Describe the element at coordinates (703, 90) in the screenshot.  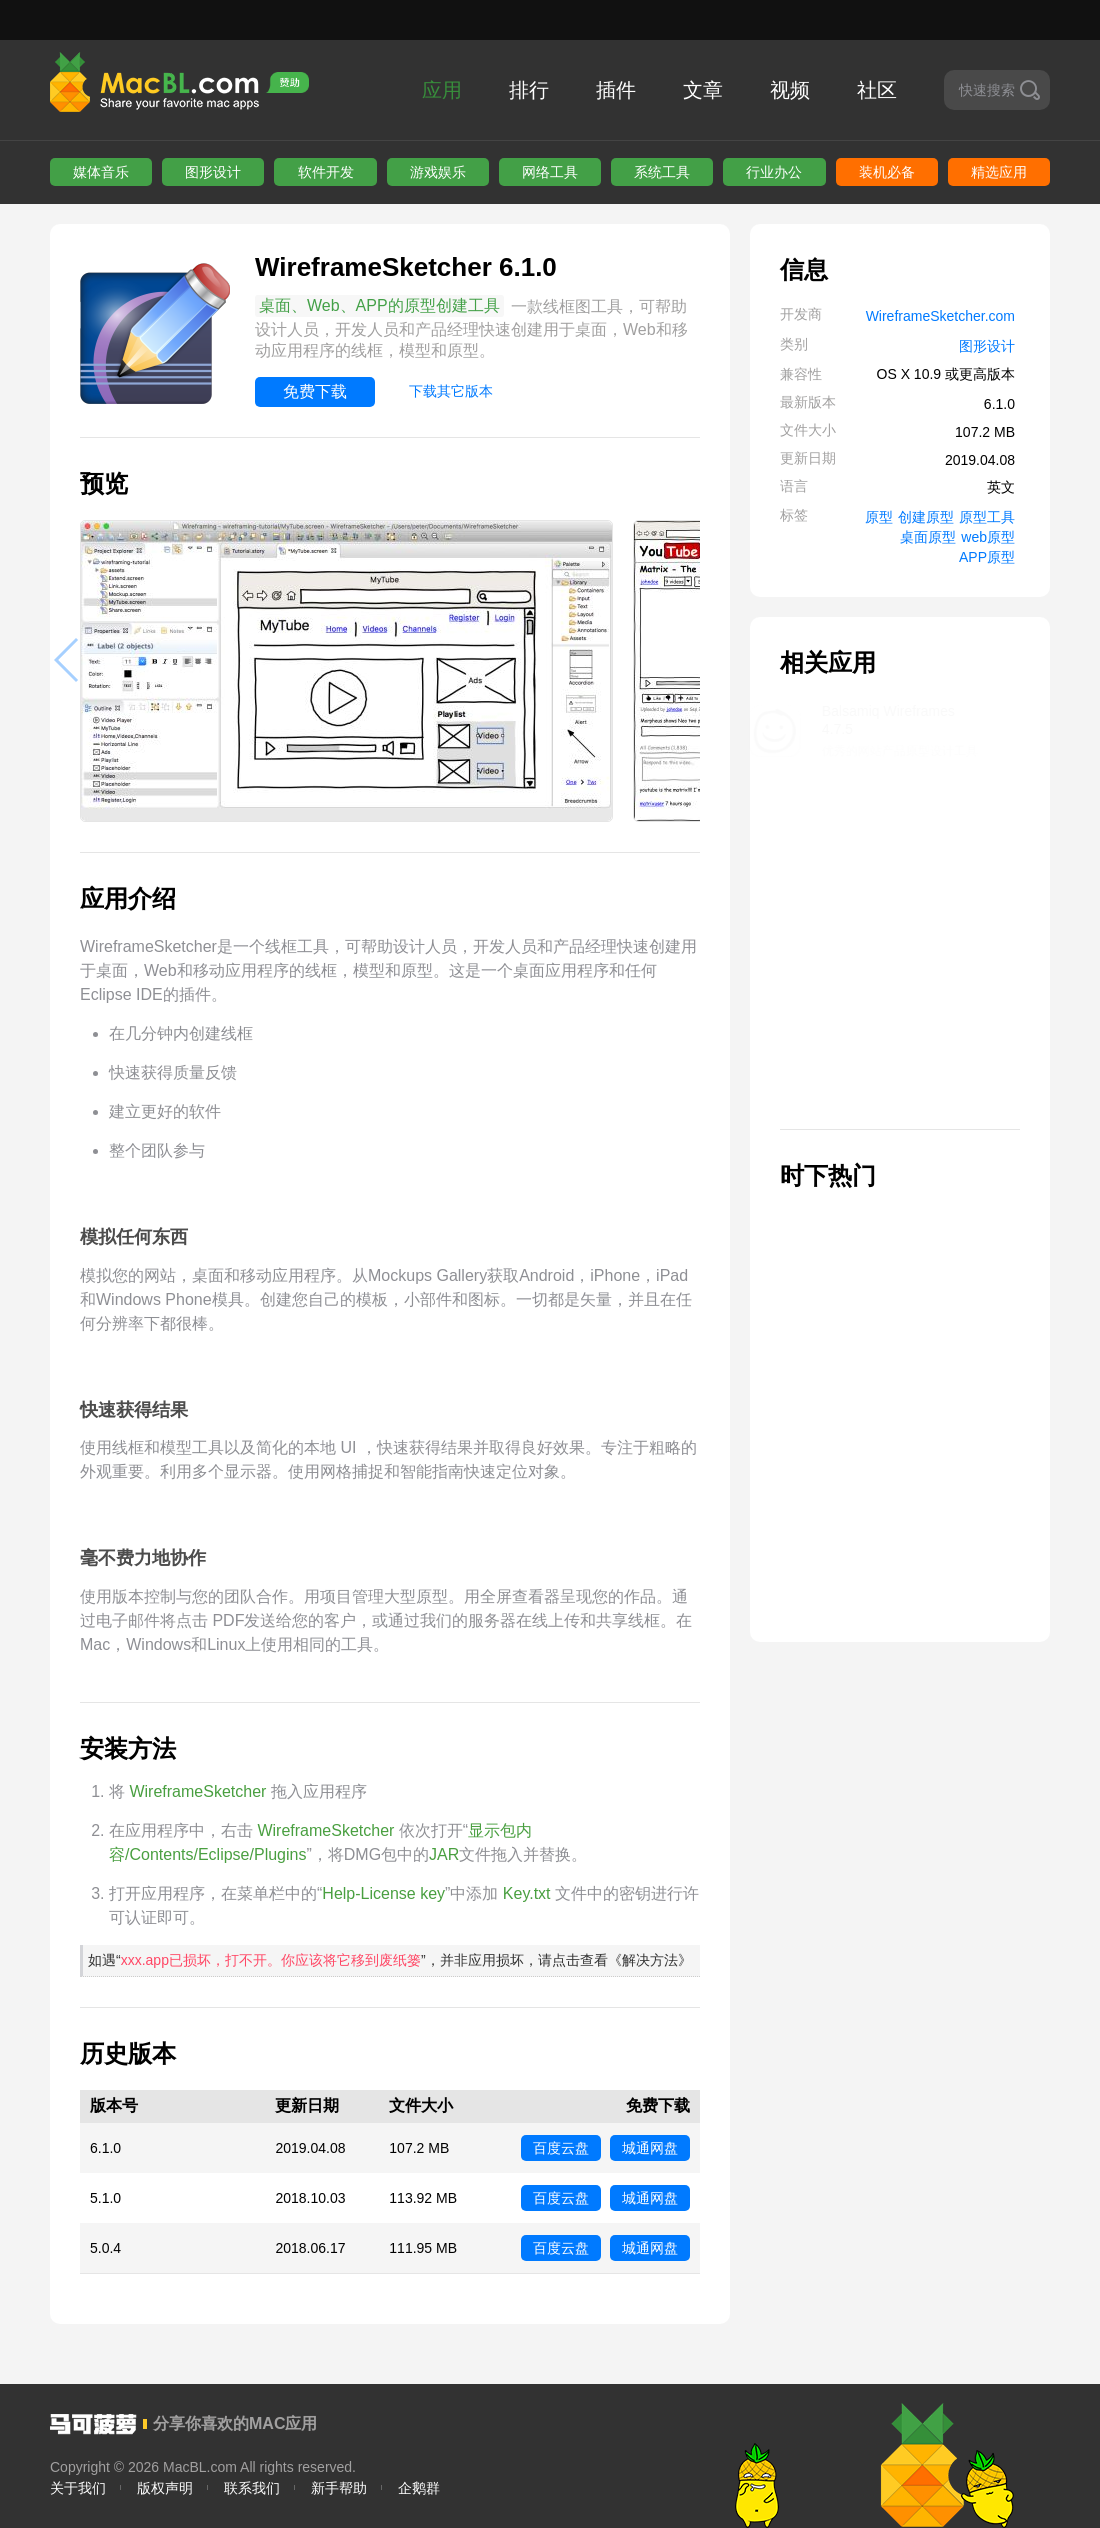
I see `文章` at that location.